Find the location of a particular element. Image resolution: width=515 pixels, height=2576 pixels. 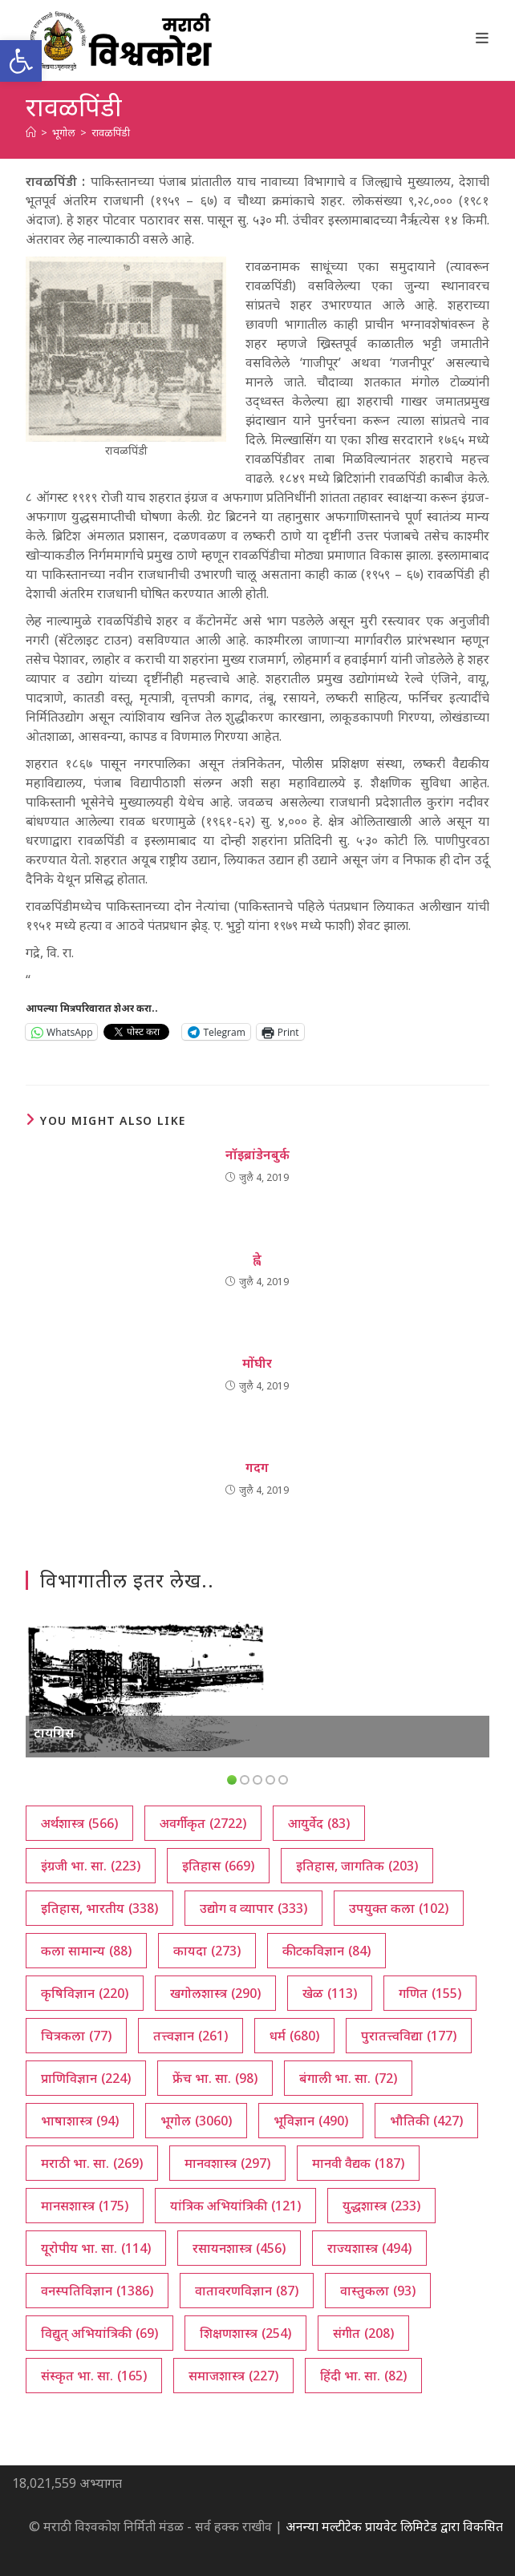

कला सामान्य [कला सामान्य (88 आयटम्स)] is located at coordinates (86, 1950).